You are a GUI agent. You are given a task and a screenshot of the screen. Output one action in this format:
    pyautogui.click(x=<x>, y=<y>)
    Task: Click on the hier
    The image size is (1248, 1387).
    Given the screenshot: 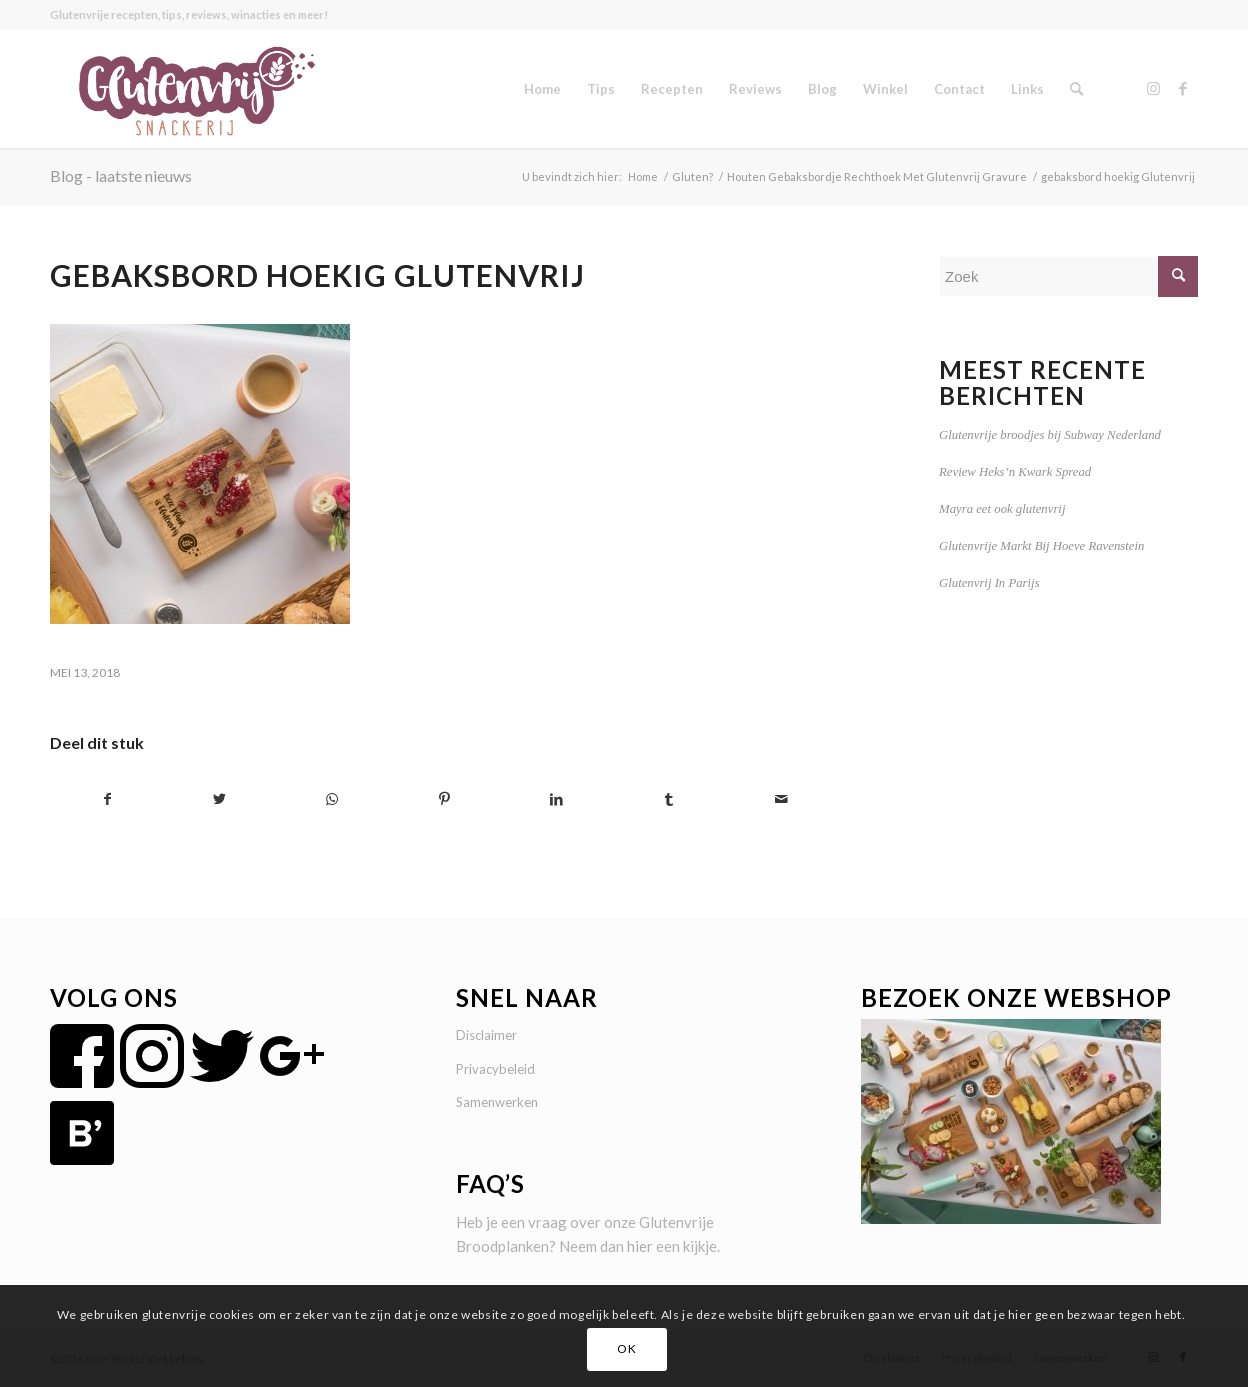 What is the action you would take?
    pyautogui.click(x=640, y=1246)
    